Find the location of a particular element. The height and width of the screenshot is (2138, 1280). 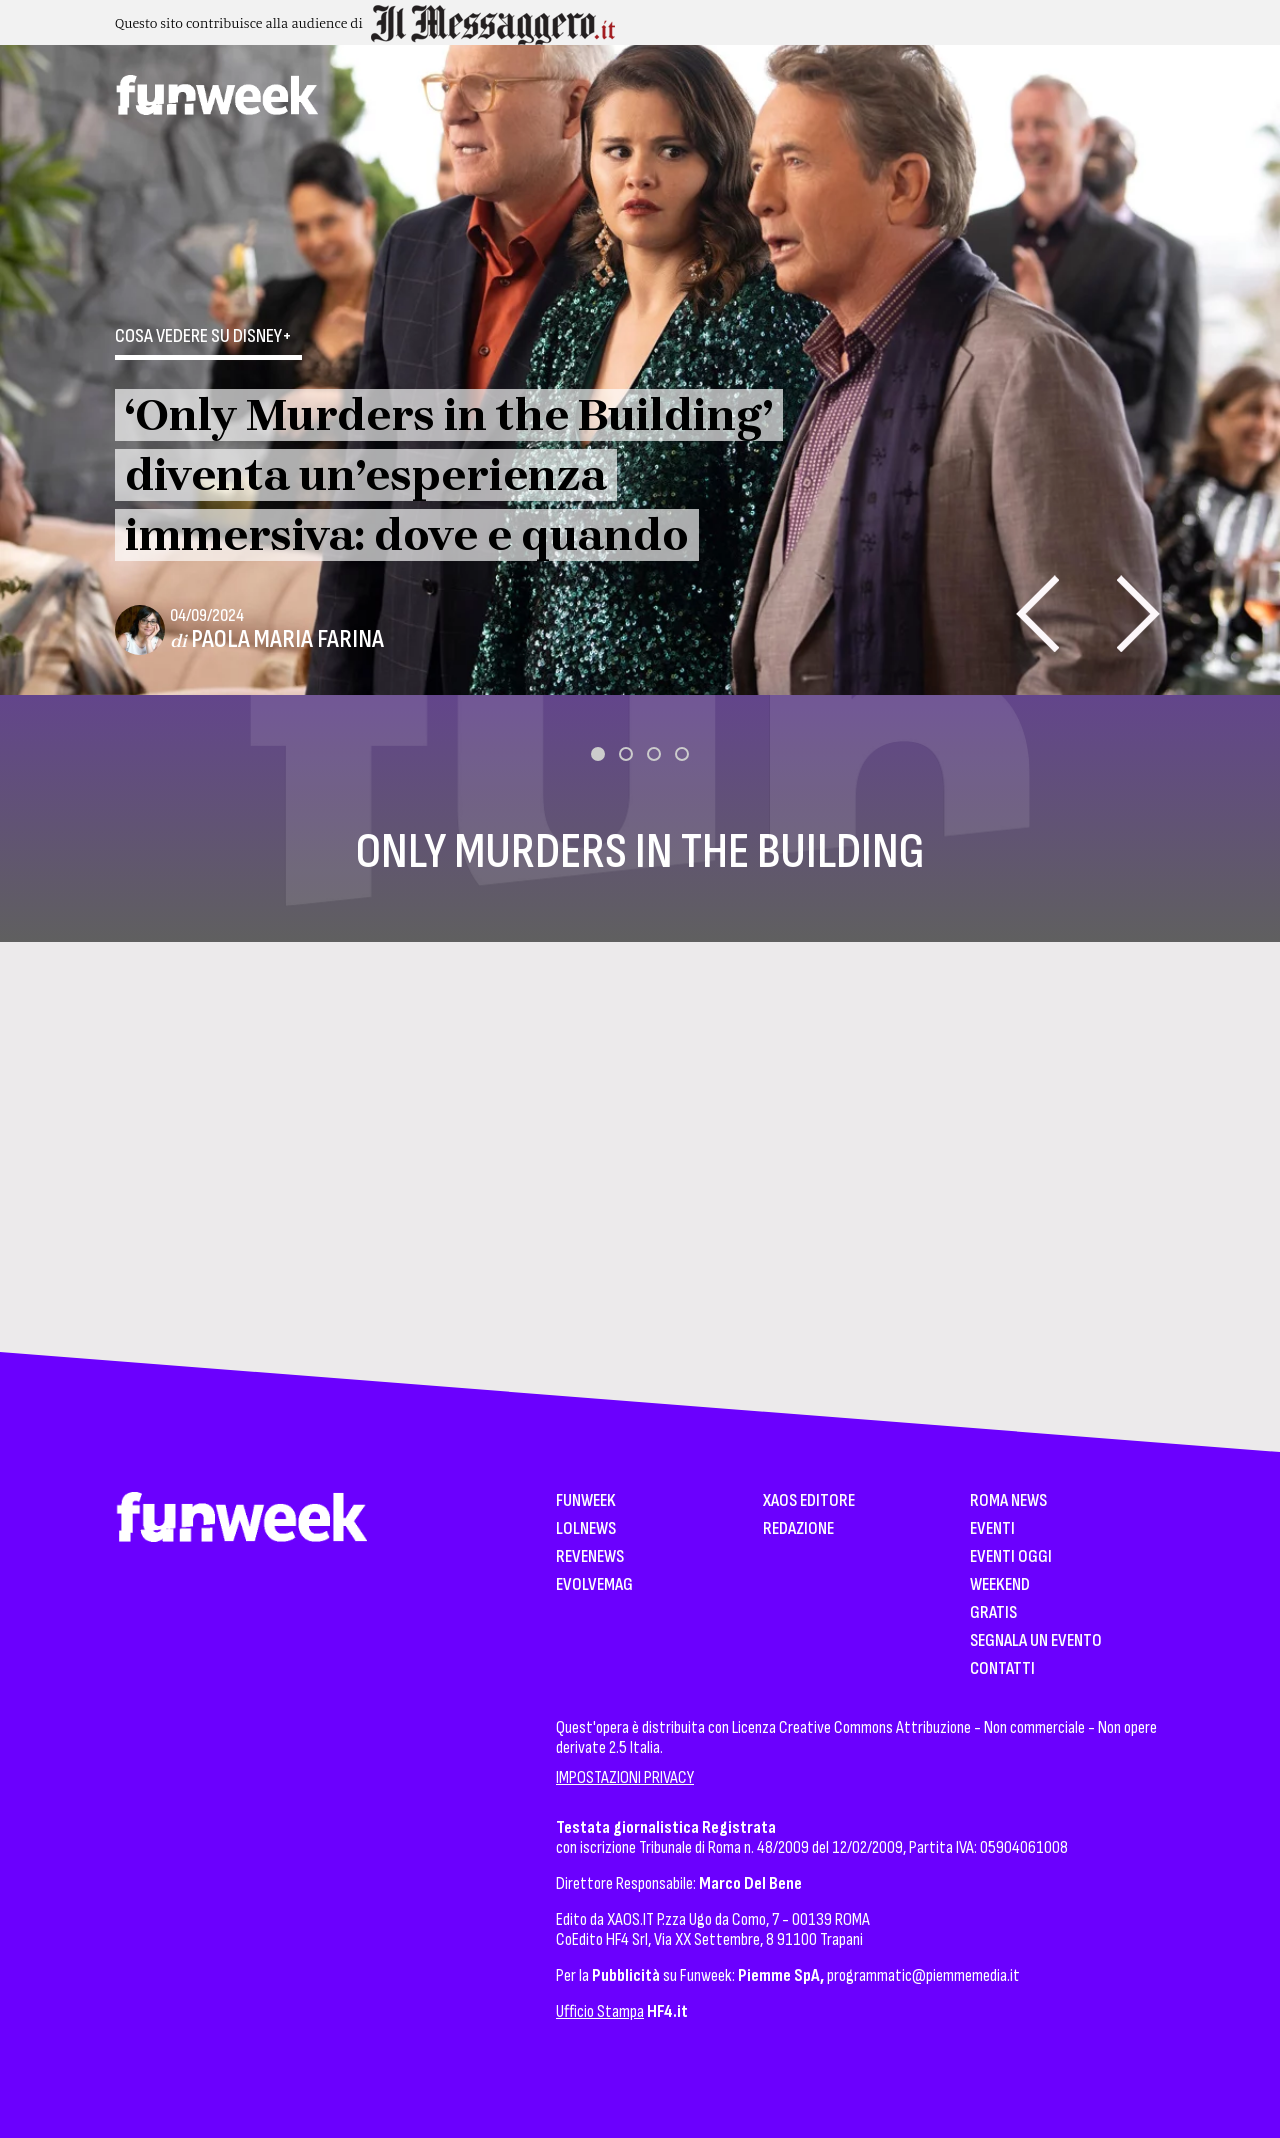

Redazione is located at coordinates (798, 1529).